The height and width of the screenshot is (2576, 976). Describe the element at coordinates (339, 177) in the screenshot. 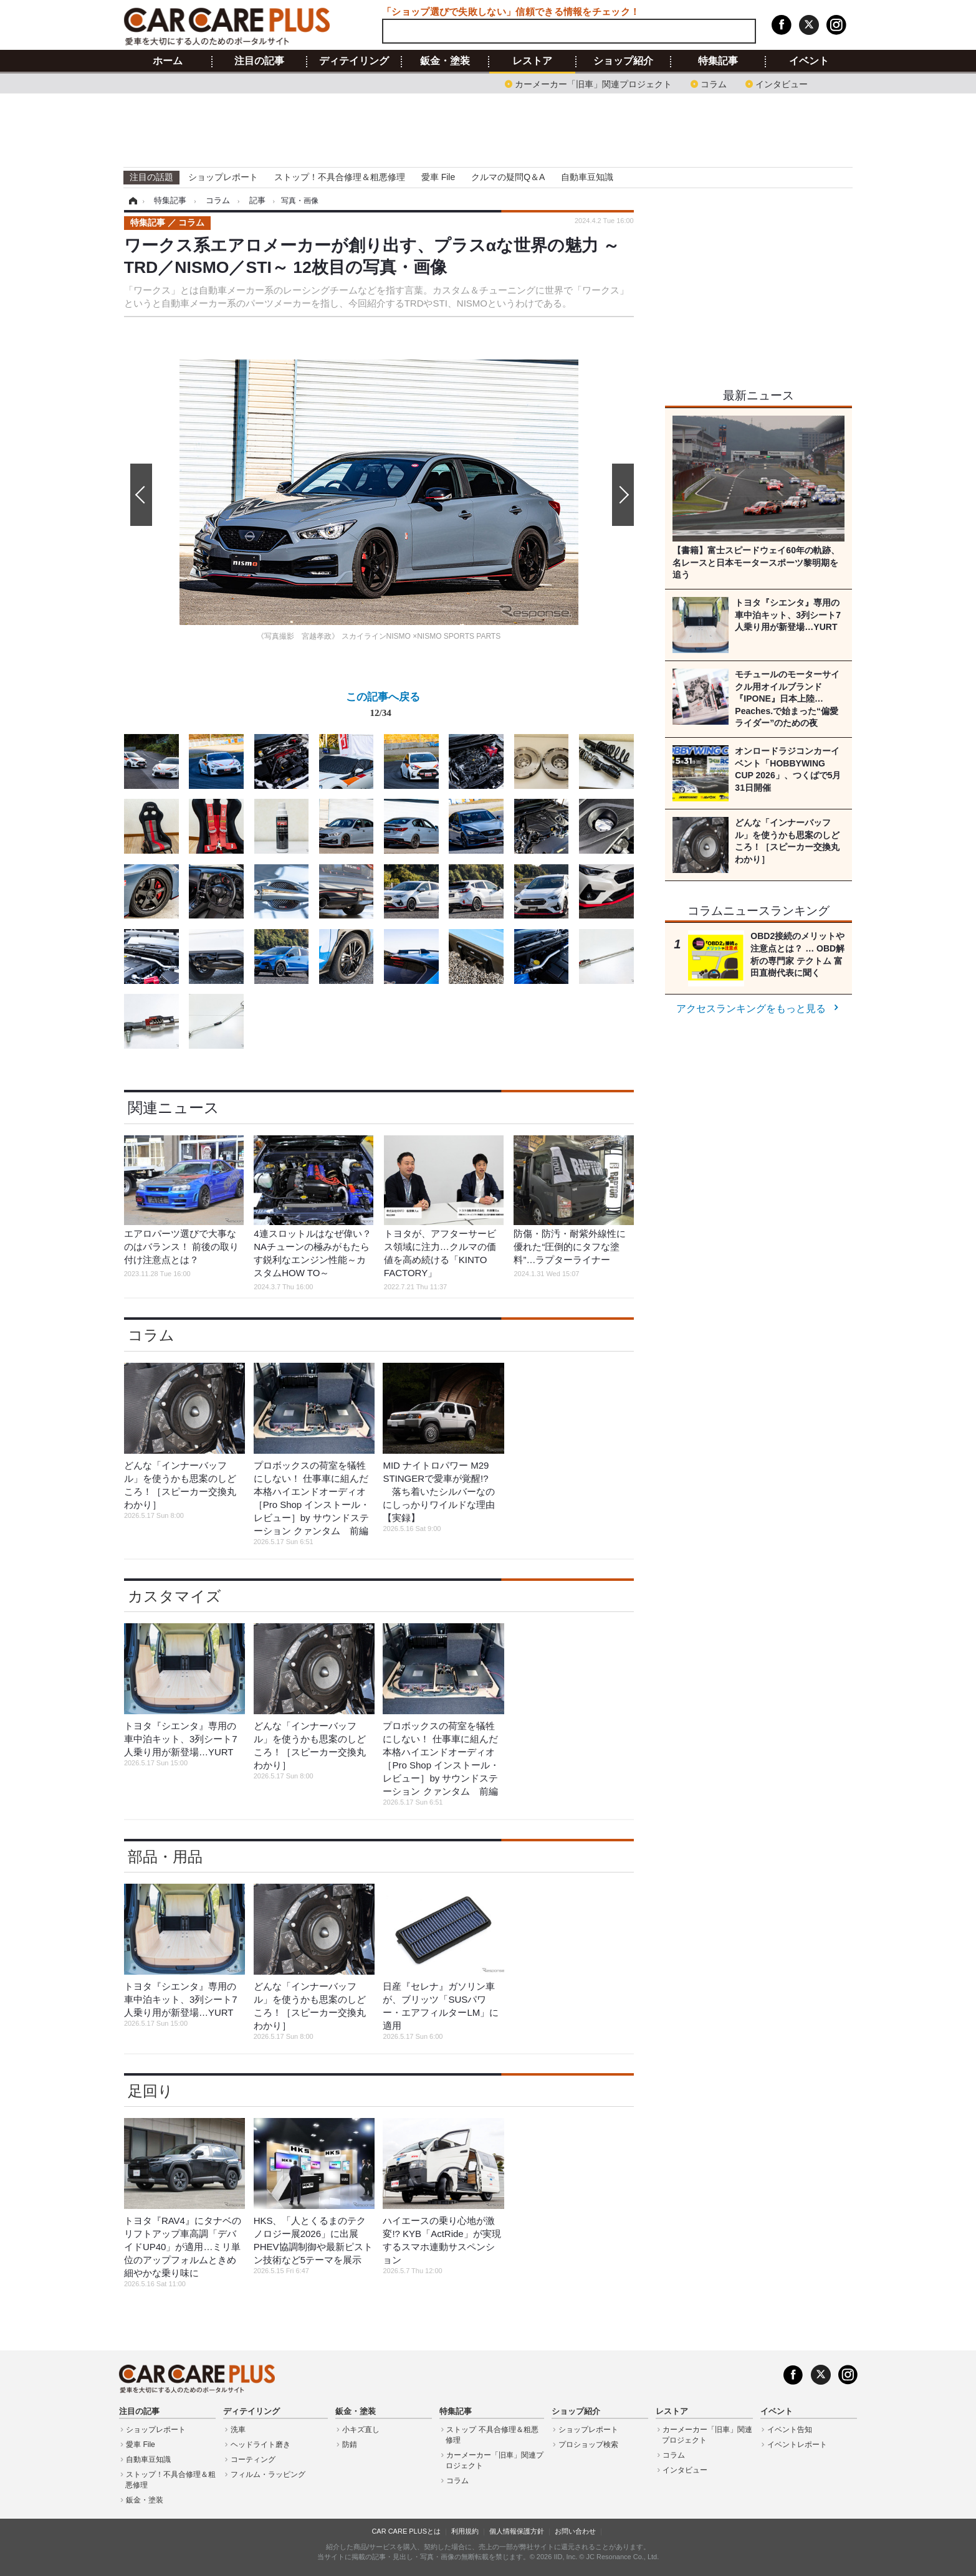

I see `ストップ！不具合修理＆粗悪修理` at that location.